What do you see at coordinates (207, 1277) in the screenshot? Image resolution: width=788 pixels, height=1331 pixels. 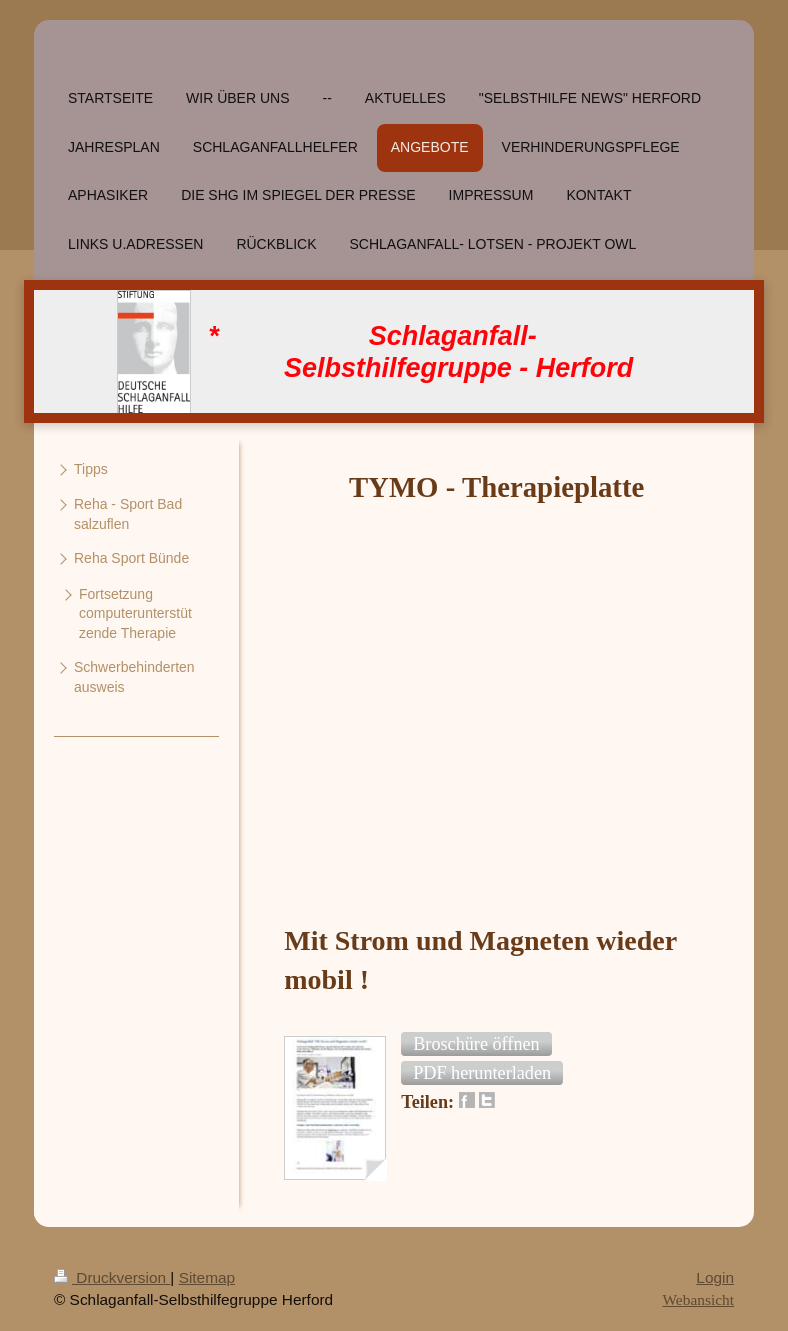 I see `Sitemap` at bounding box center [207, 1277].